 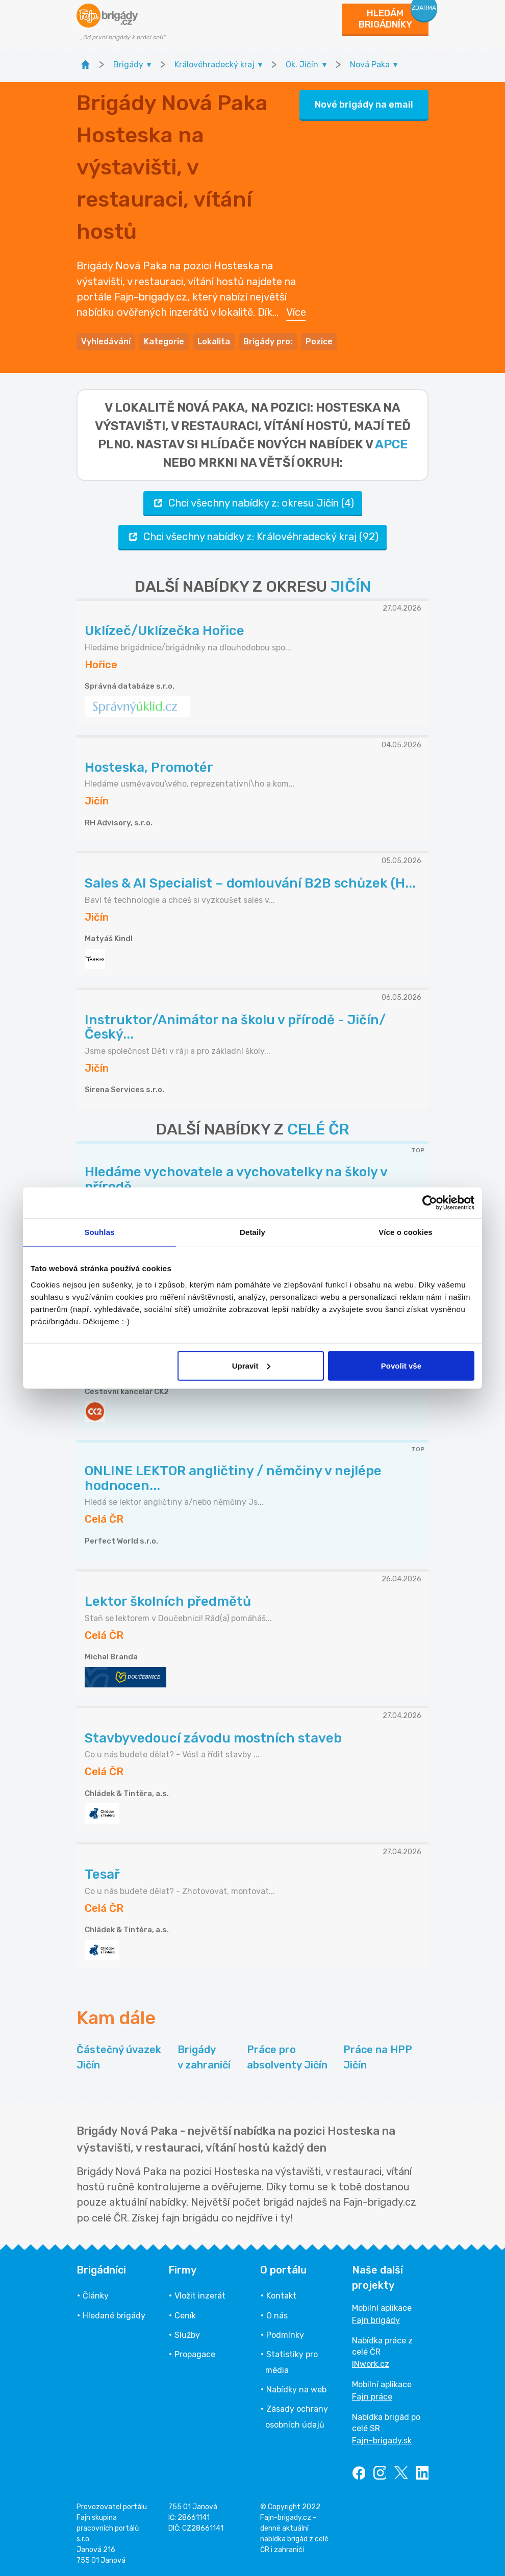 What do you see at coordinates (114, 2315) in the screenshot?
I see `Hledané brigády` at bounding box center [114, 2315].